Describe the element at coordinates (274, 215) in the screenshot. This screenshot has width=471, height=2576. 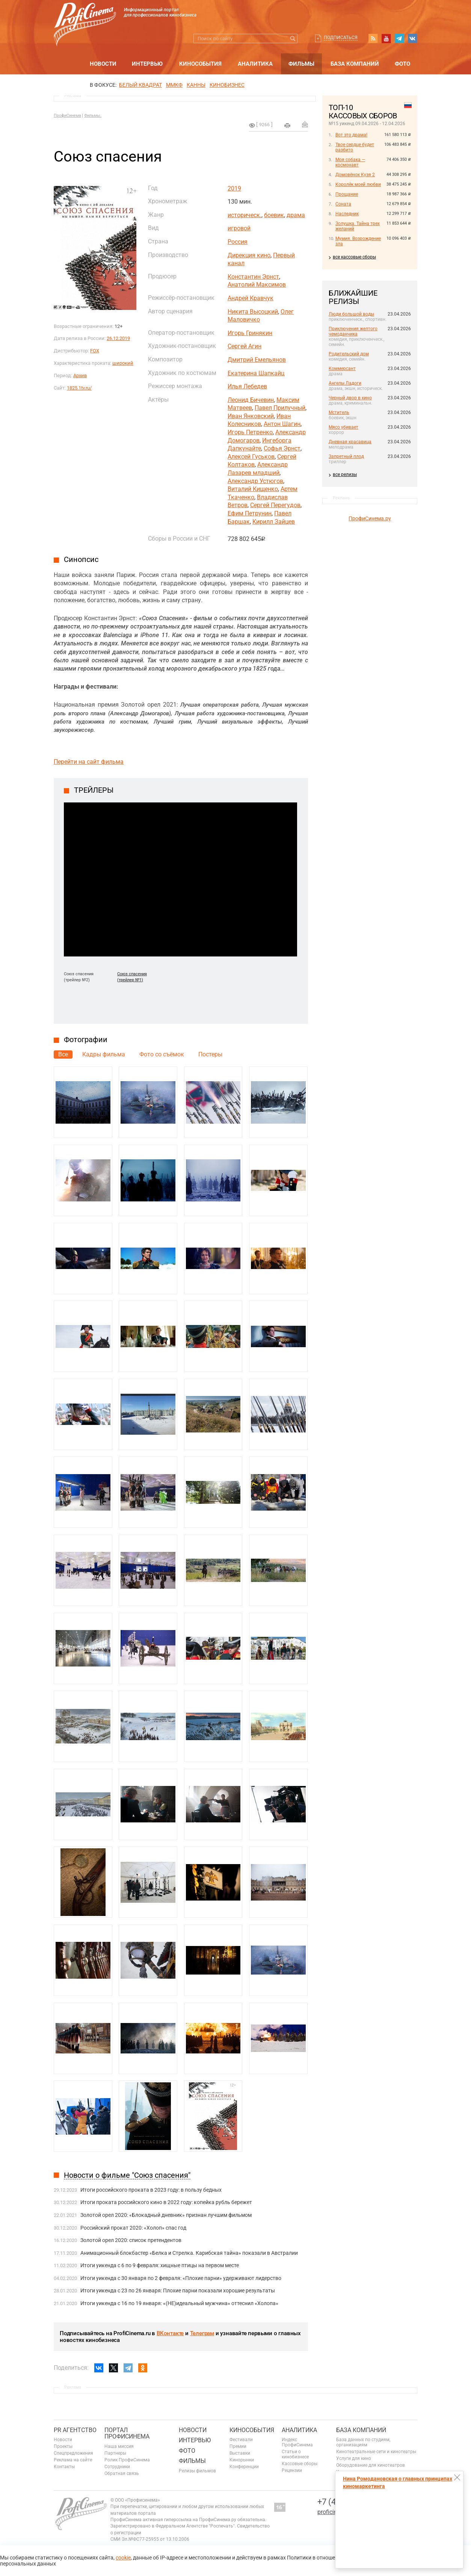
I see `боевик` at that location.